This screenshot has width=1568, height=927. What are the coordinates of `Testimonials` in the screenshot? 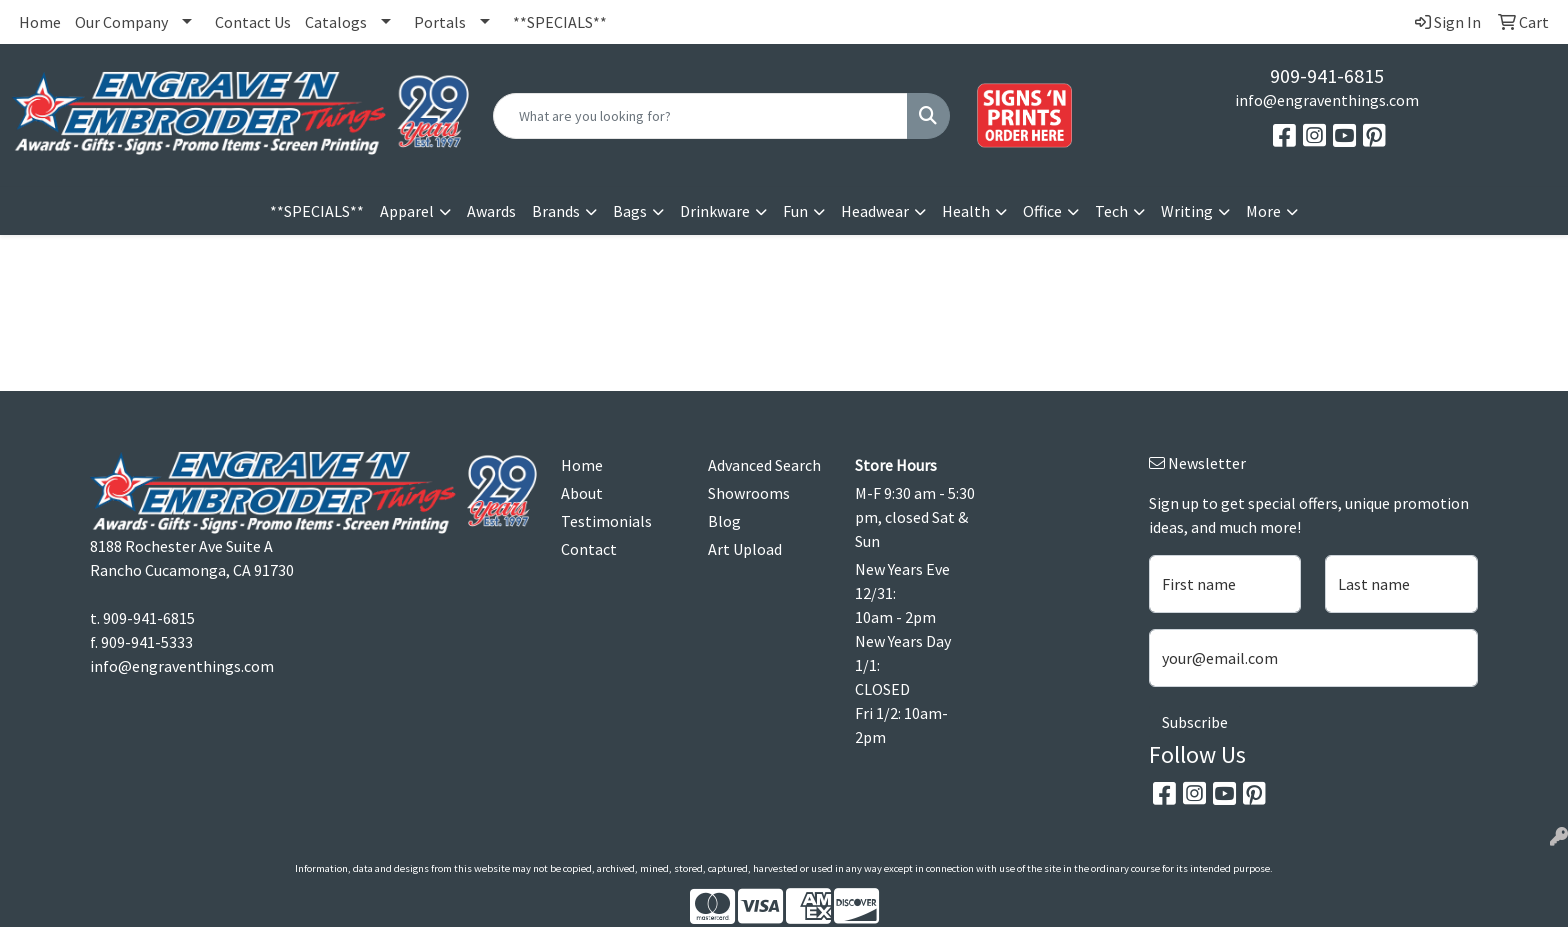 It's located at (606, 521).